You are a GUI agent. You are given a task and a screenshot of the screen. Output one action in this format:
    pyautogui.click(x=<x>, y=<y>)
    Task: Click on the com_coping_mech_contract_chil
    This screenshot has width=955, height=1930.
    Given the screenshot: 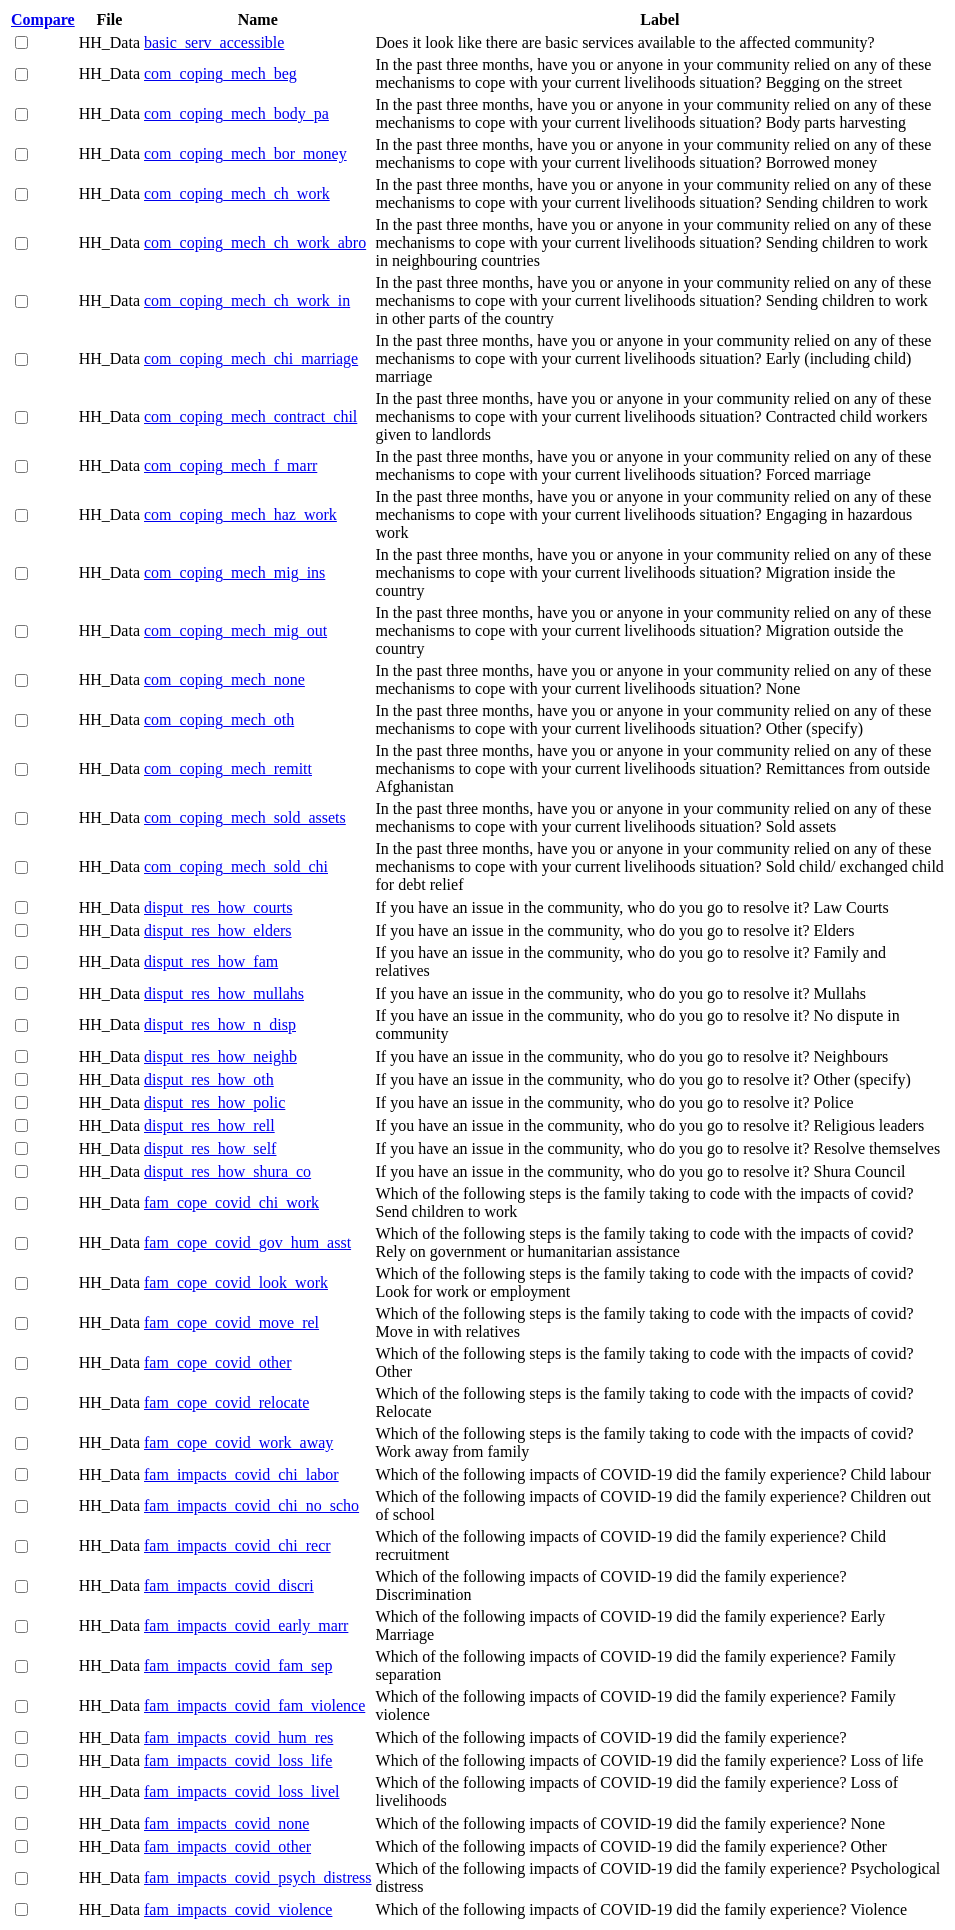 What is the action you would take?
    pyautogui.click(x=250, y=416)
    